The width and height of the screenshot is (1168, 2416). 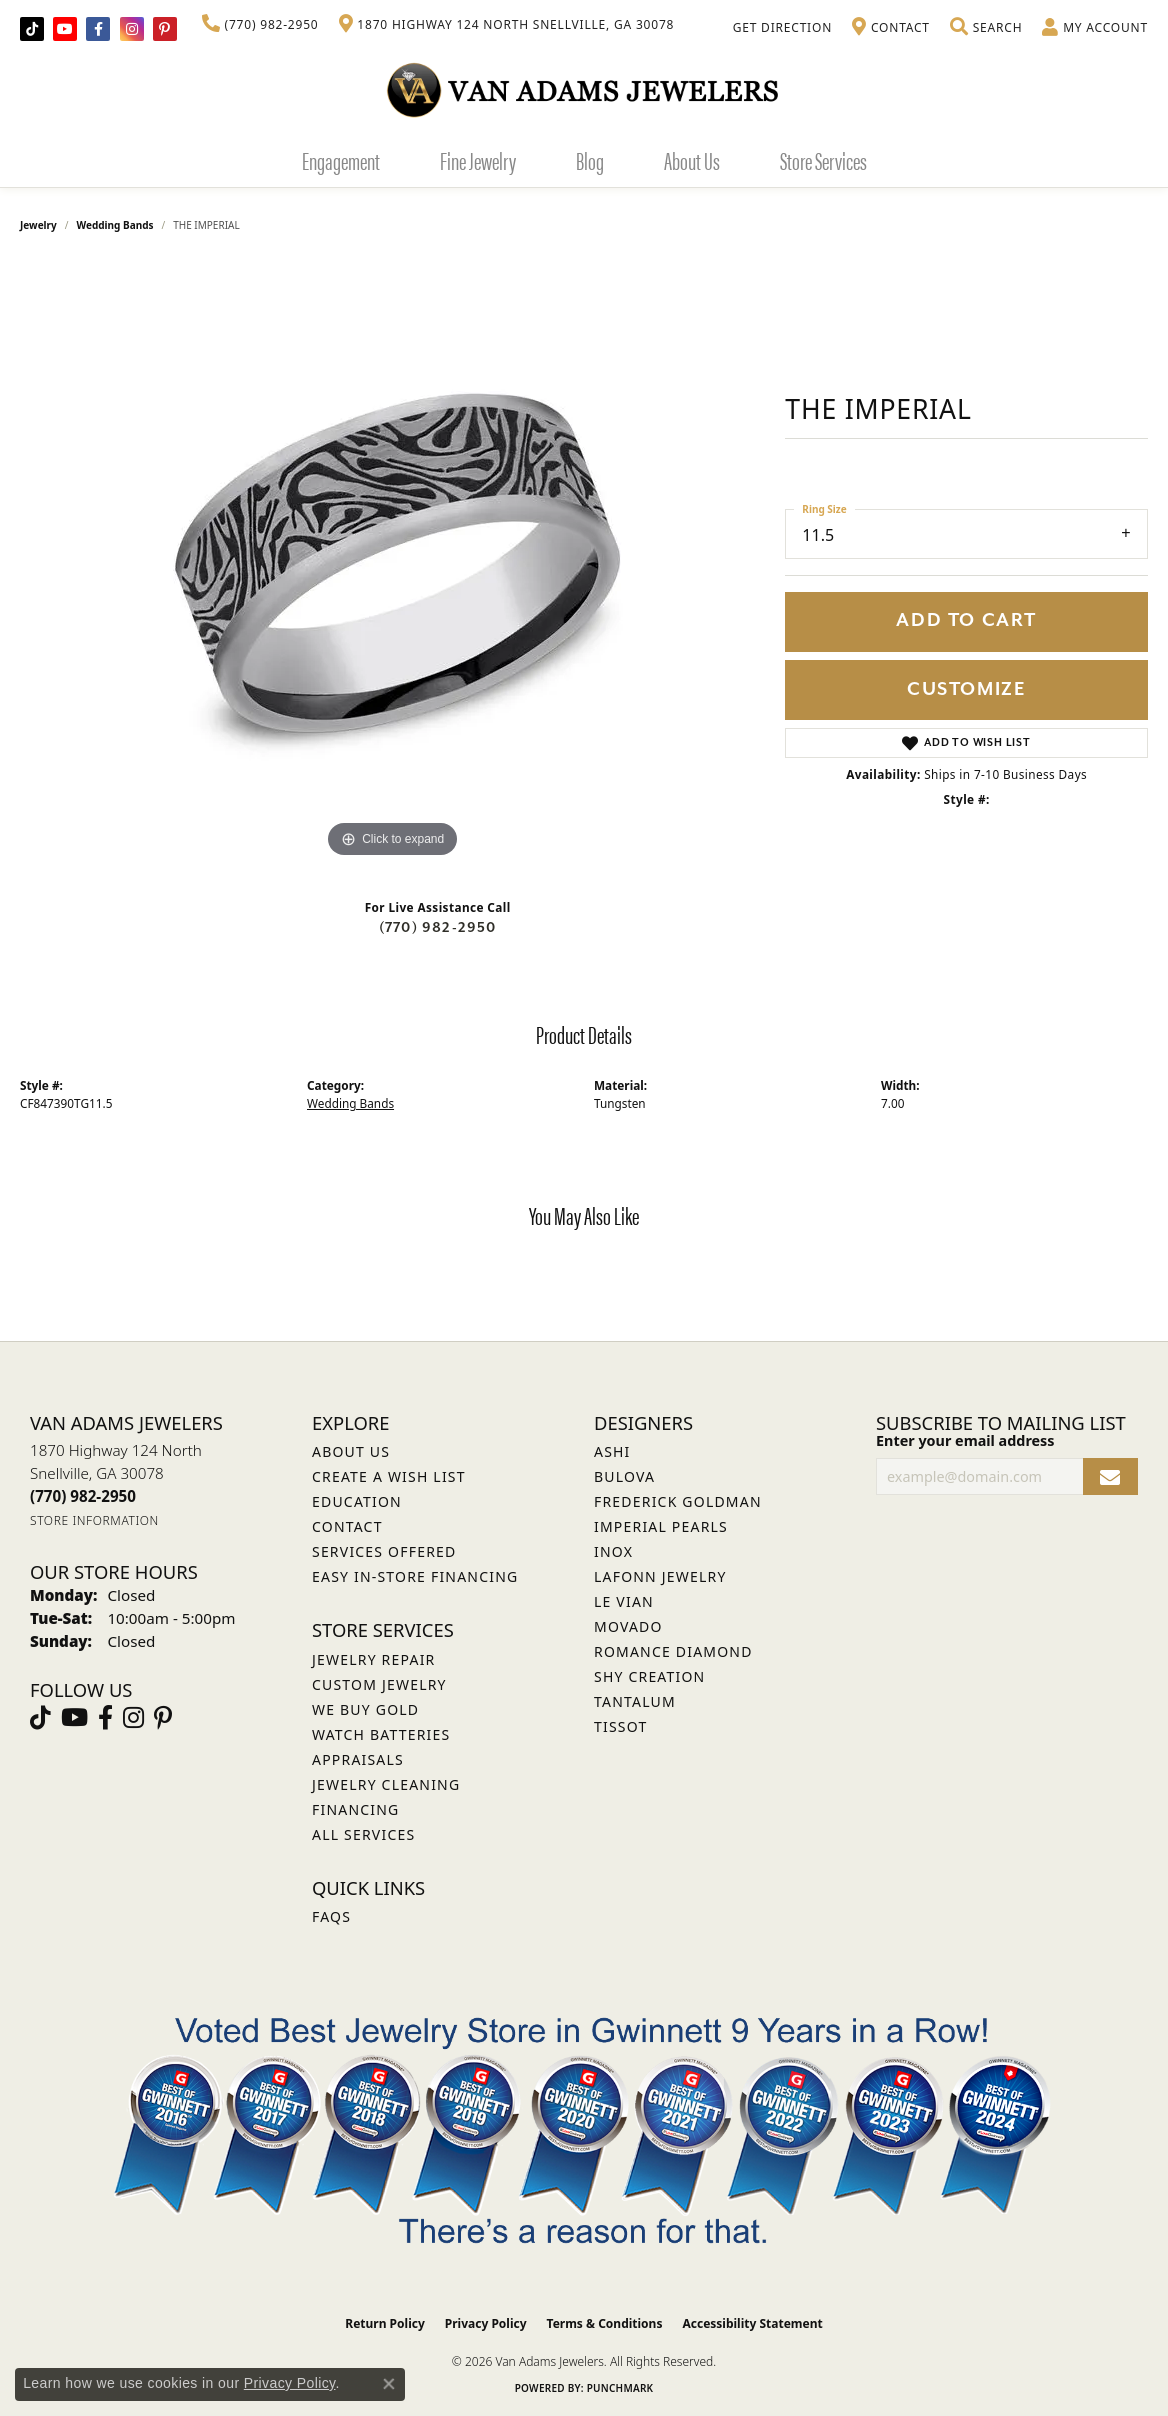 What do you see at coordinates (389, 2384) in the screenshot?
I see `[Close consent popup]` at bounding box center [389, 2384].